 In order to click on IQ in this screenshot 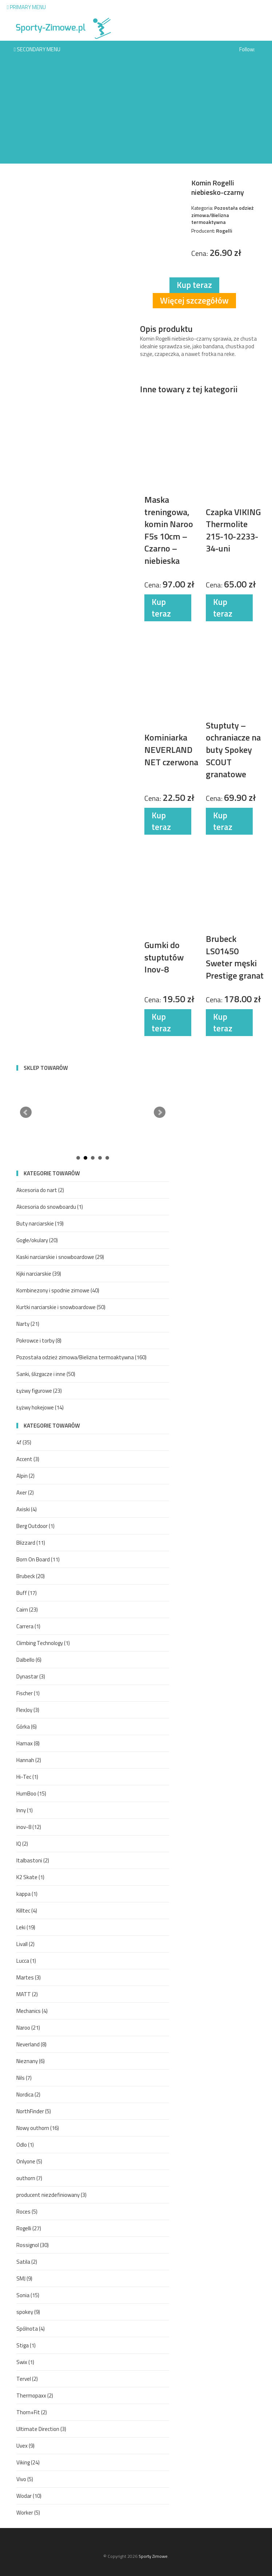, I will do `click(22, 1843)`.